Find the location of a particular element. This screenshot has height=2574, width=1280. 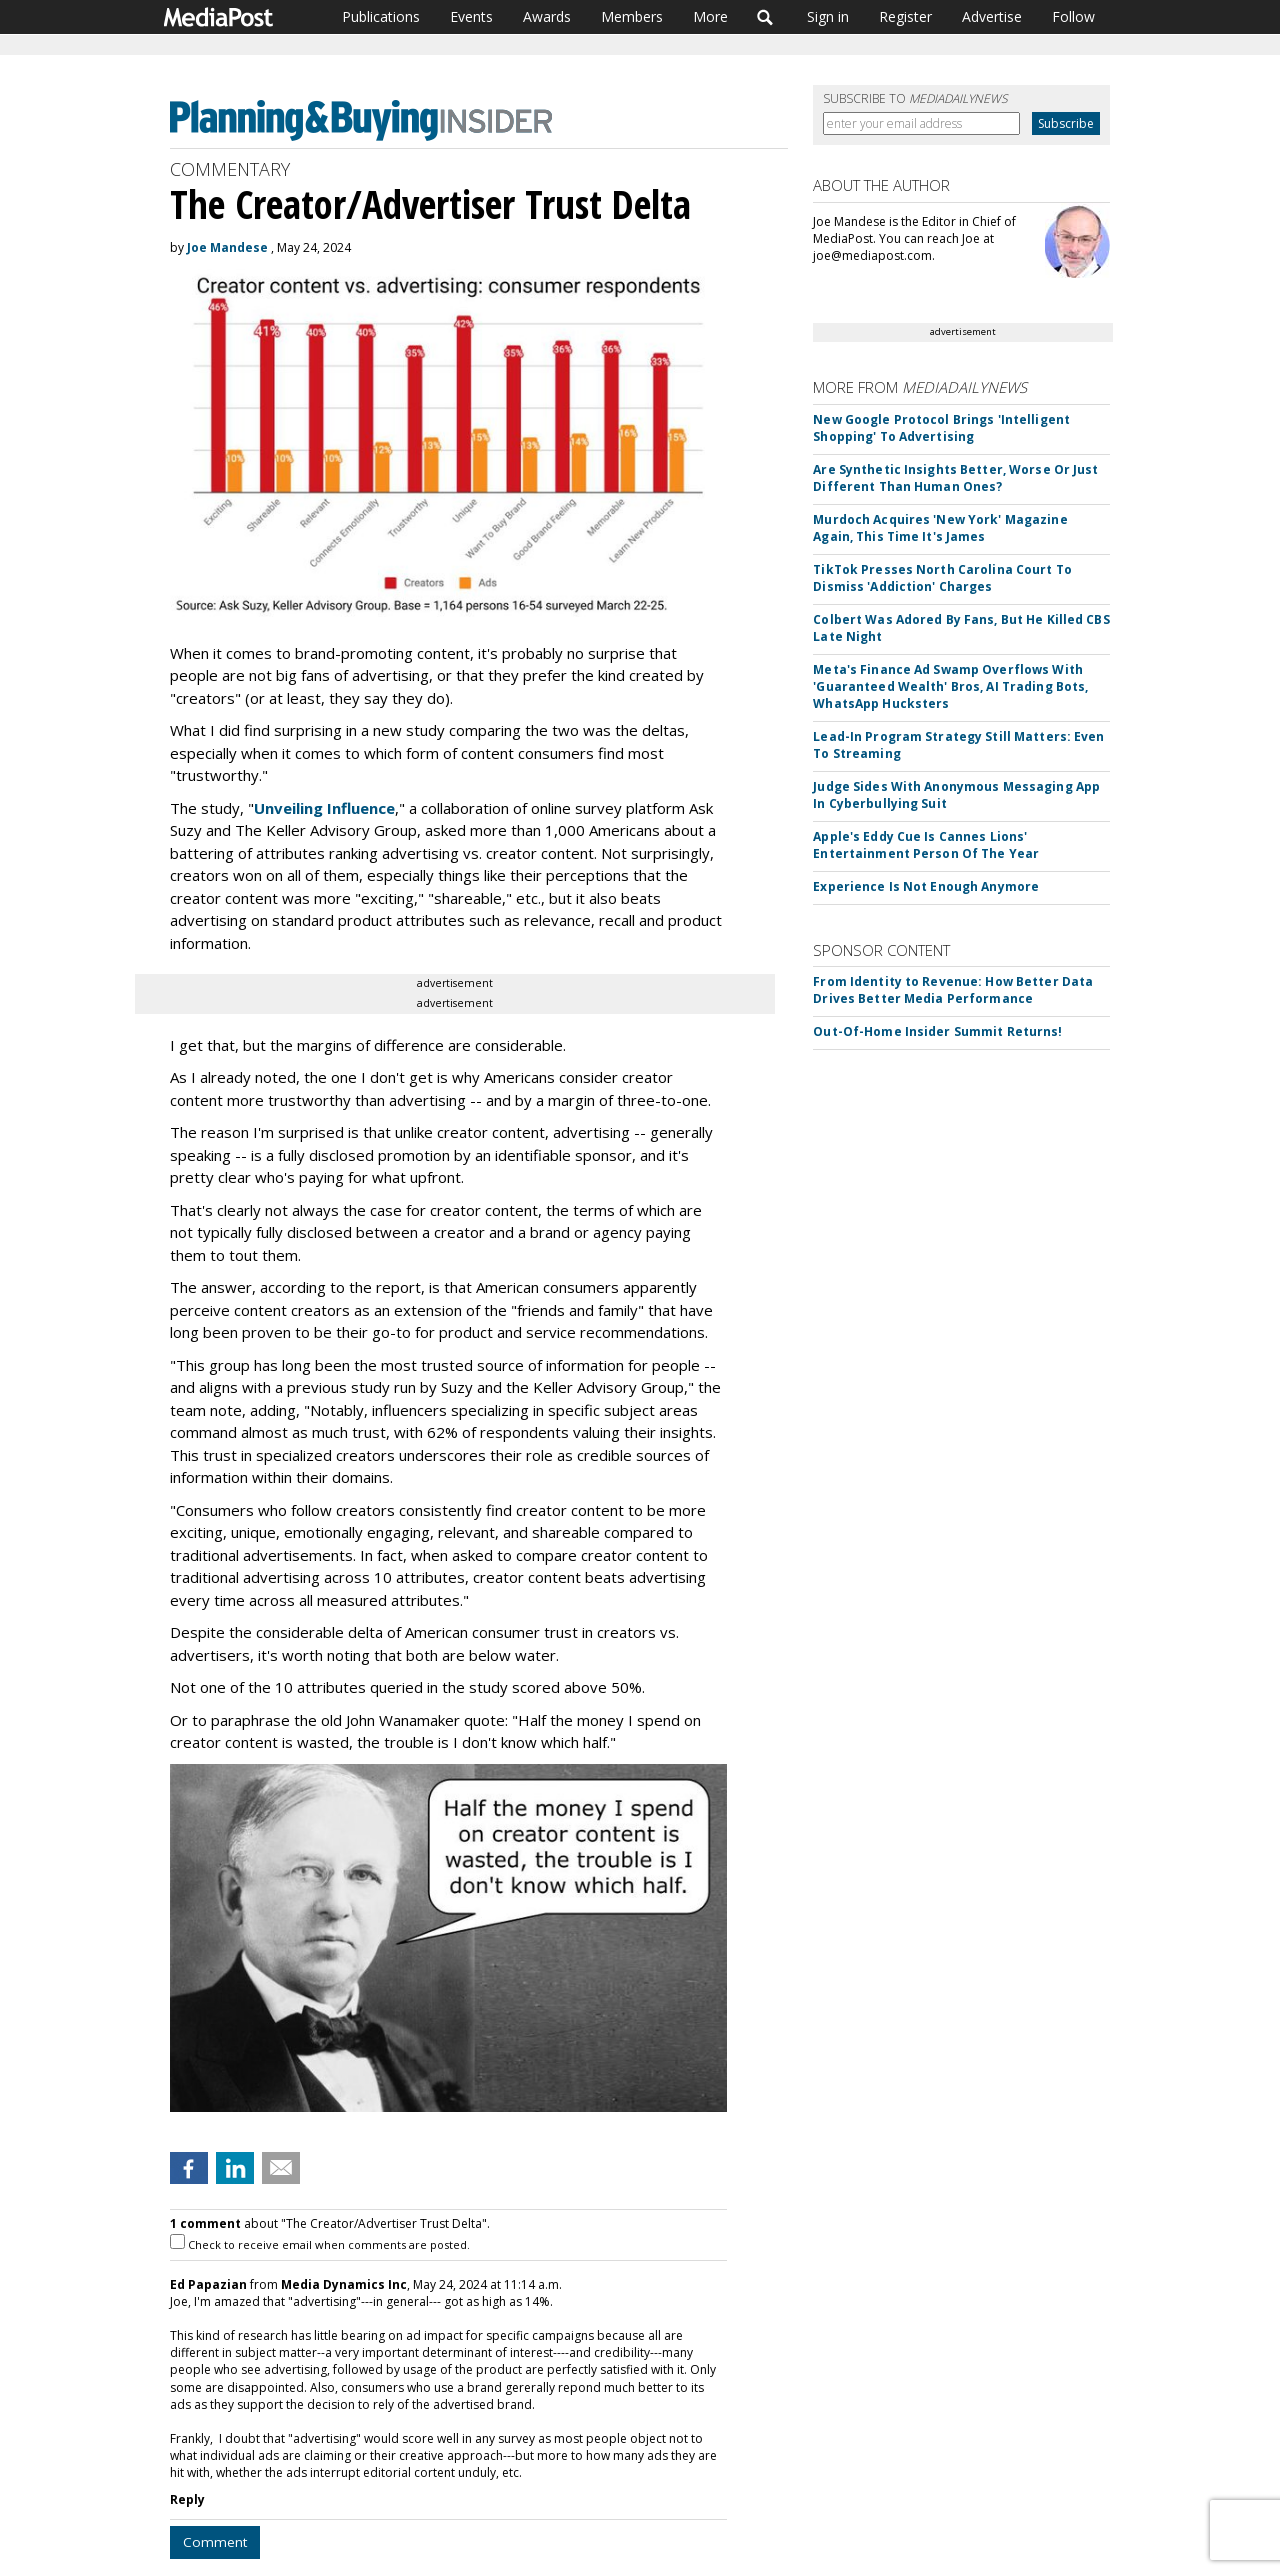

Members is located at coordinates (632, 16).